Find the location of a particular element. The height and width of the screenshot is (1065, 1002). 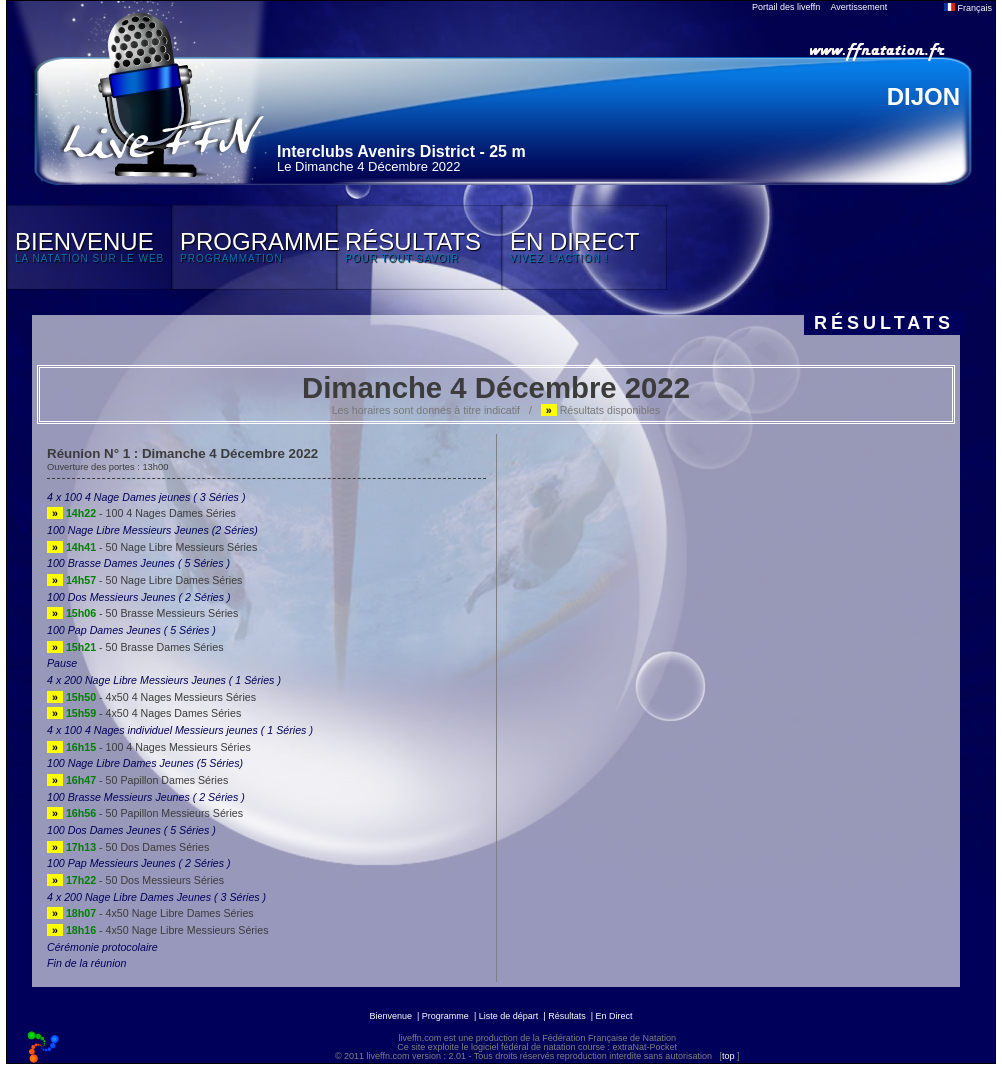

- 100 4 Nages Messieurs Séries is located at coordinates (149, 747).